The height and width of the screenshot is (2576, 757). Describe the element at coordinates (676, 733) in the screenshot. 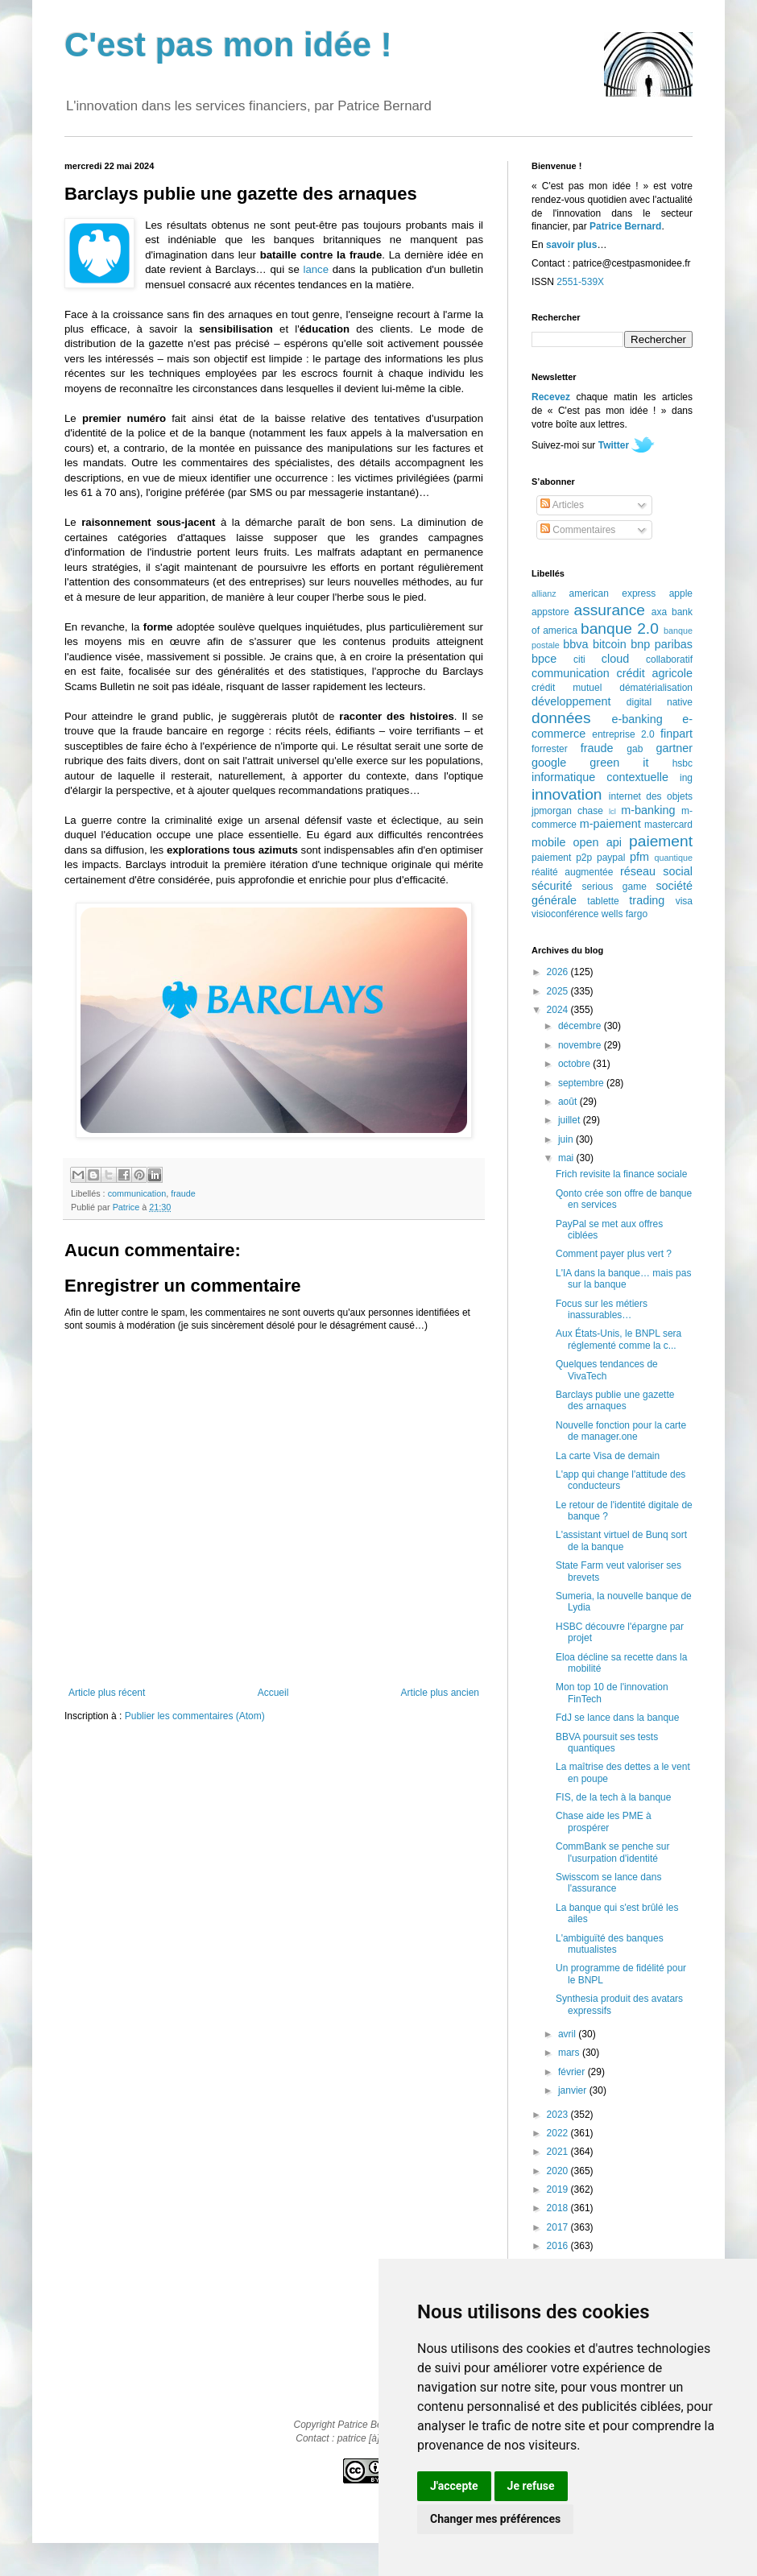

I see `finpart` at that location.